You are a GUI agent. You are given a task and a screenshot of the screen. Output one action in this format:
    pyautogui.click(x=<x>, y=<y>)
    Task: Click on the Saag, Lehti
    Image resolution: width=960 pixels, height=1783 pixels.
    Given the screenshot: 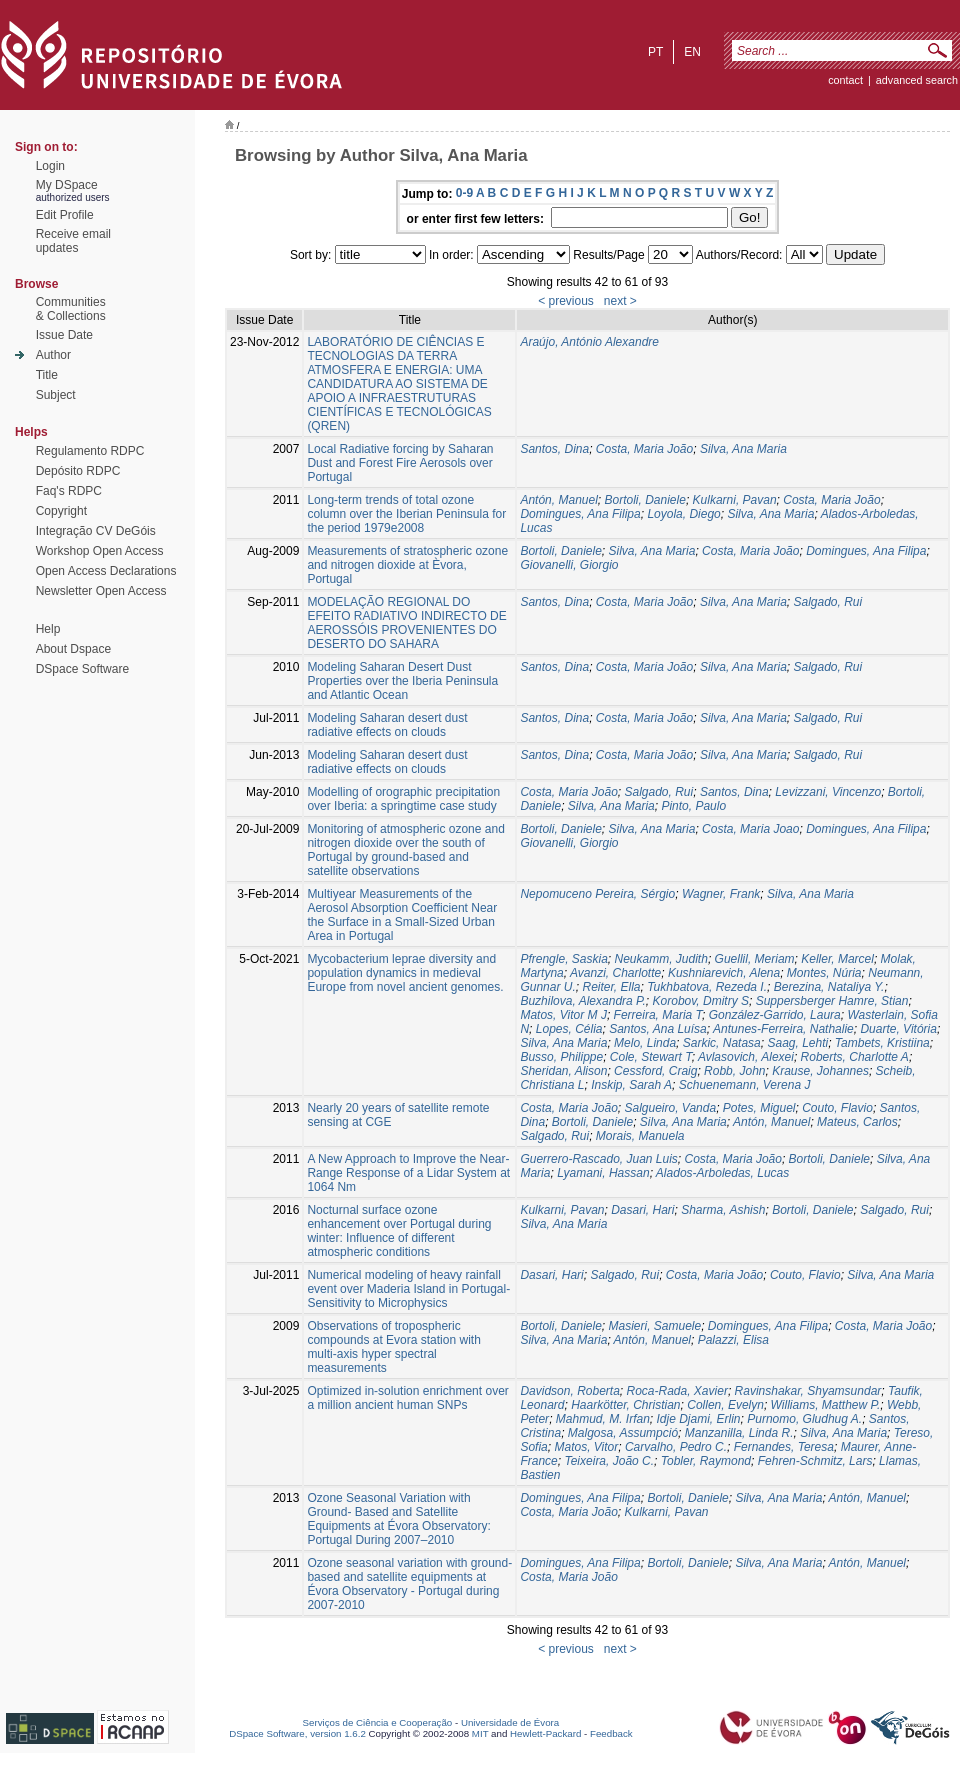 What is the action you would take?
    pyautogui.click(x=797, y=1043)
    